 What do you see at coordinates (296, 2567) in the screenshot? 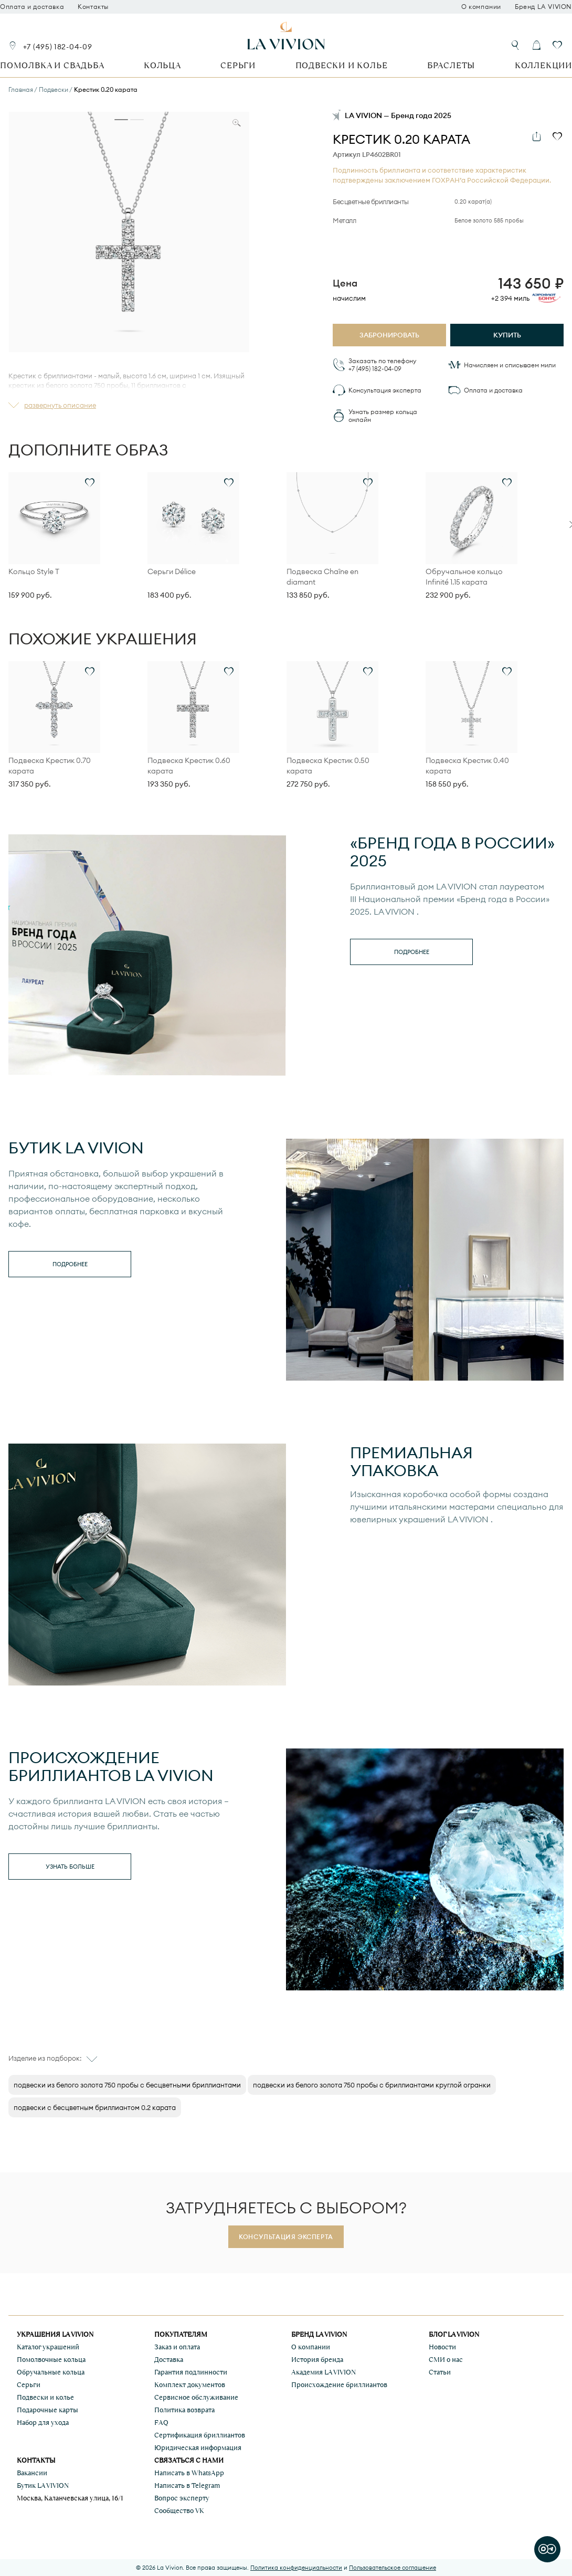
I see `Политика конфиденциальности` at bounding box center [296, 2567].